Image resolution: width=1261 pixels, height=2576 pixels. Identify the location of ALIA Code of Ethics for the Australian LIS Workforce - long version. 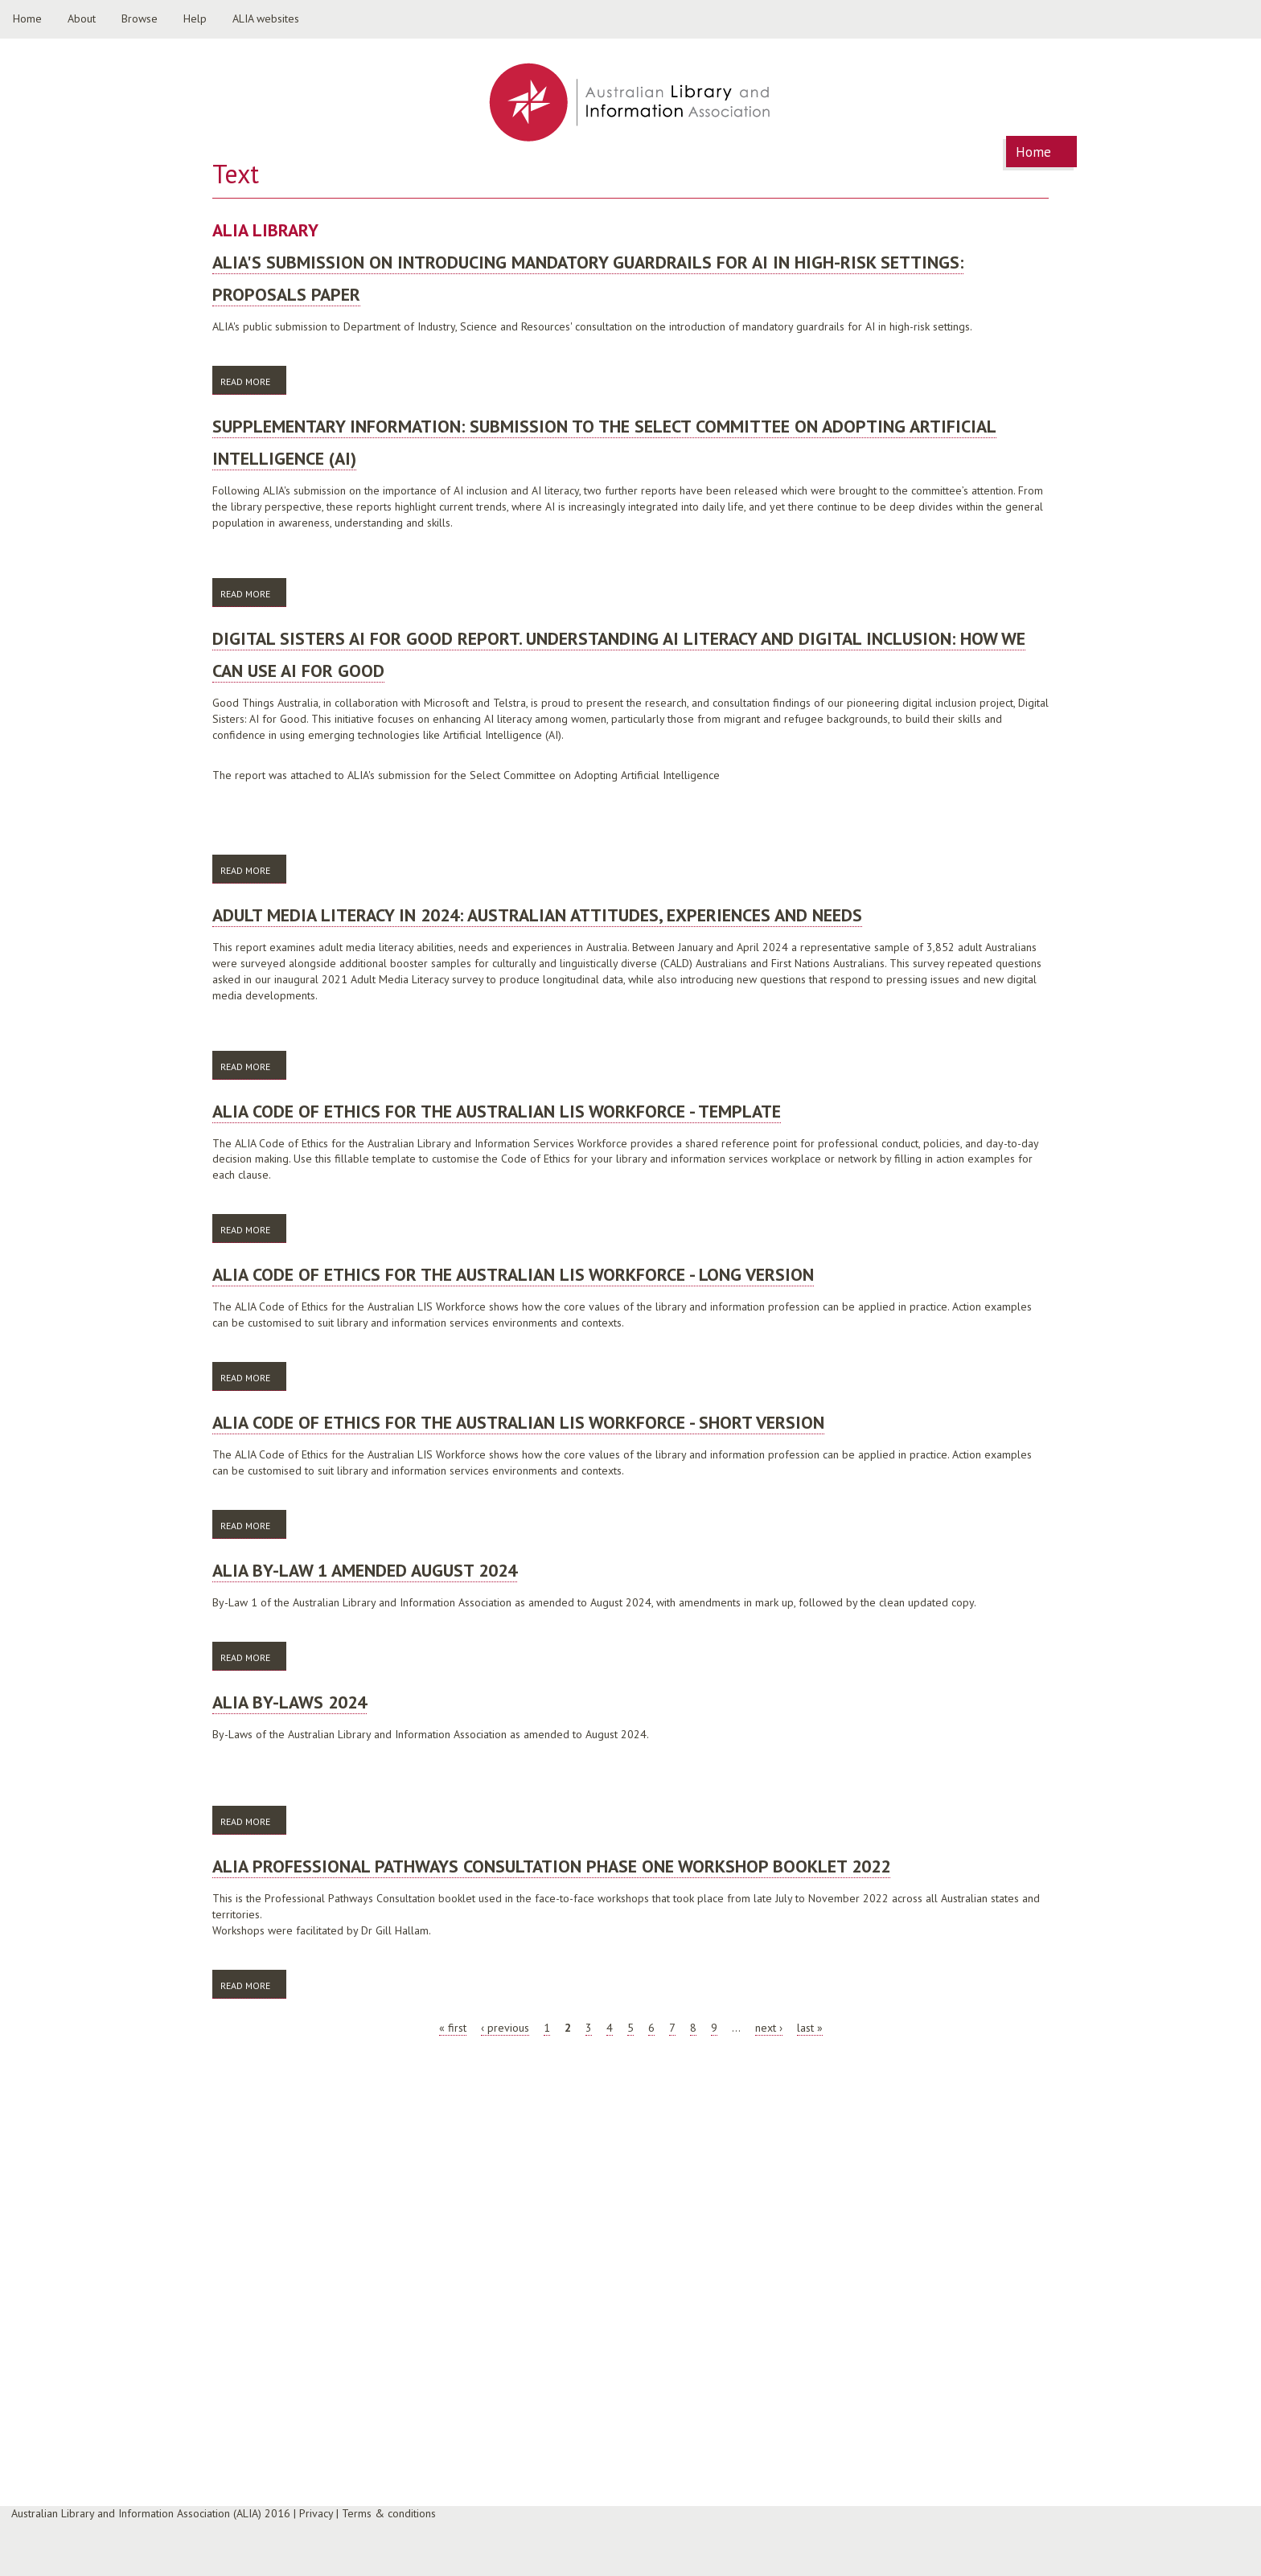
(513, 1274).